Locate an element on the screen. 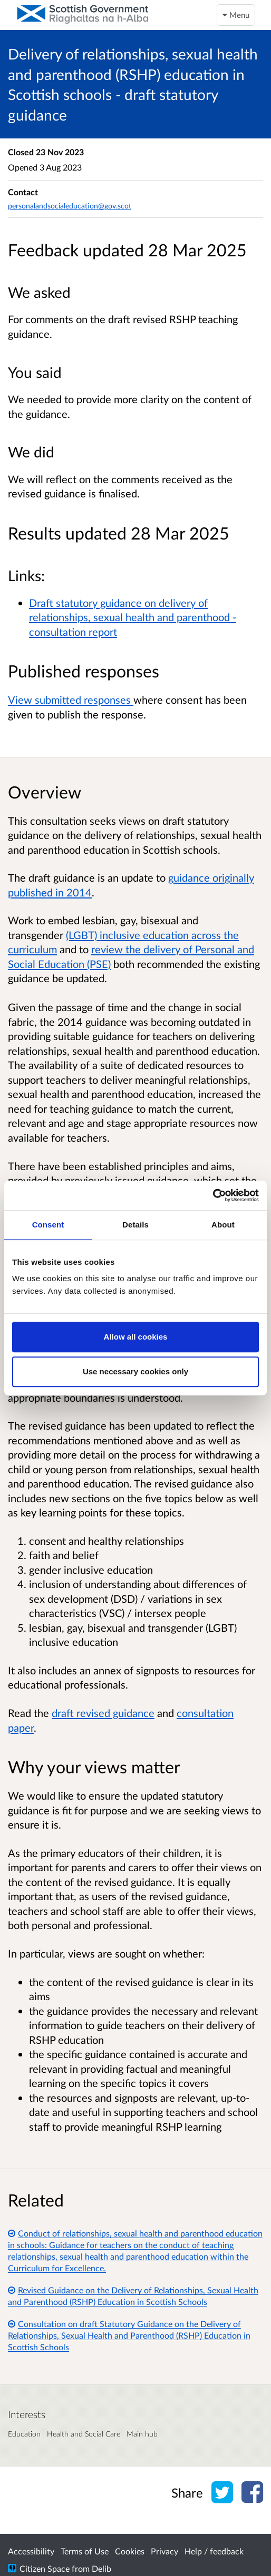  View submitted responses is located at coordinates (70, 699).